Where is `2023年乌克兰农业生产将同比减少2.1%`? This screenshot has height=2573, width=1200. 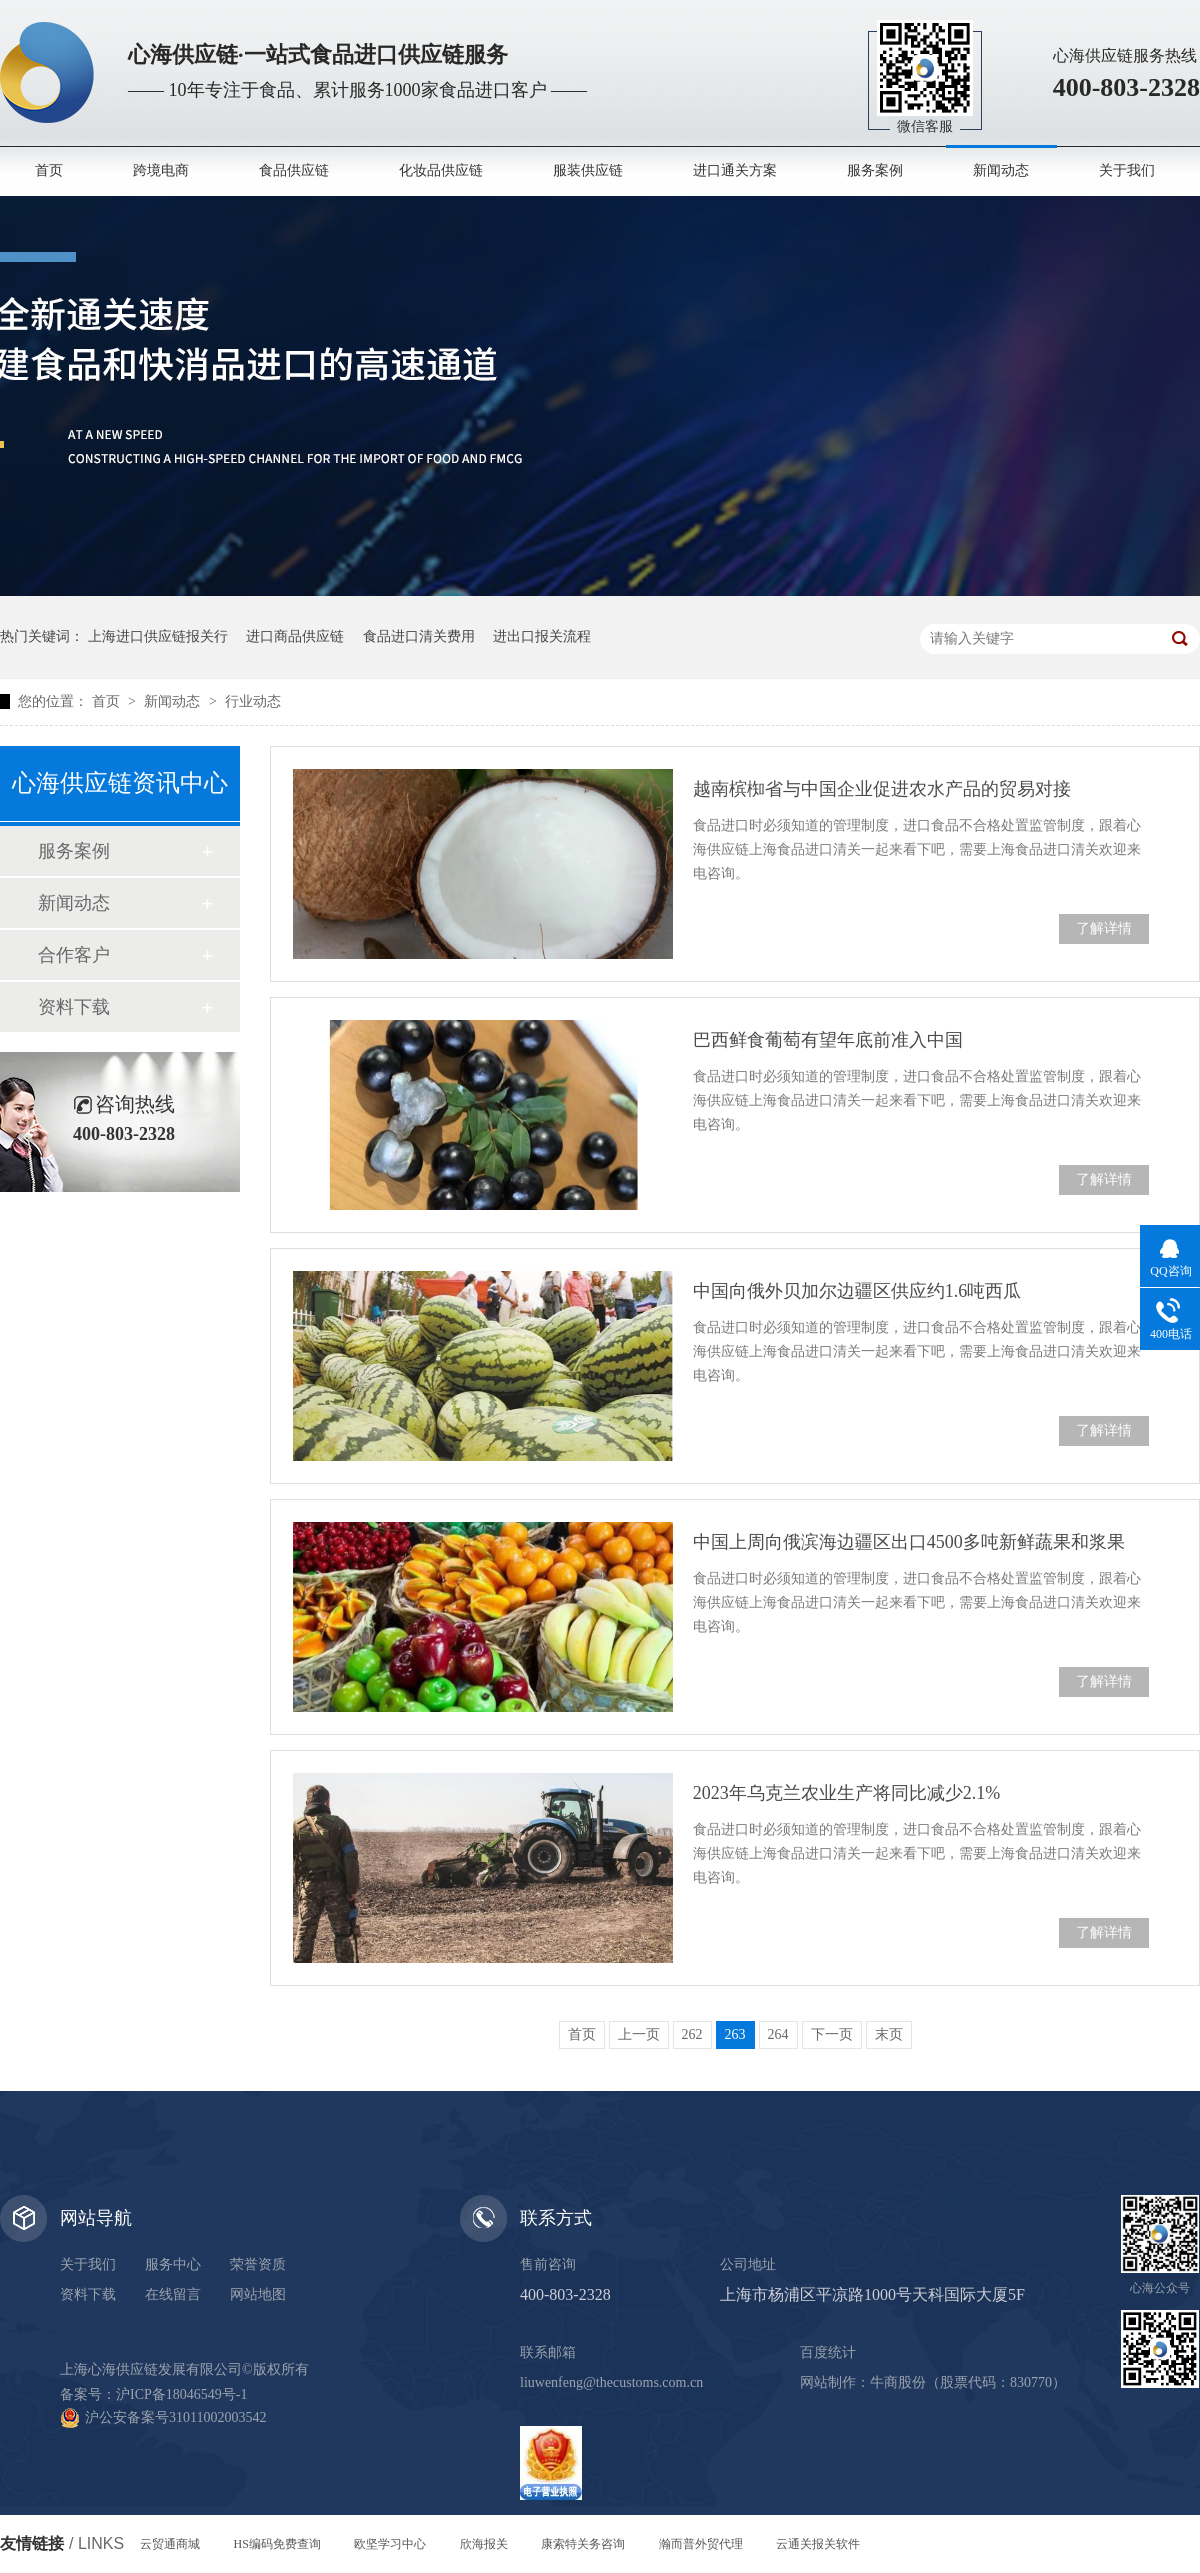 2023年乌克兰农业生产将同比减少2.1% is located at coordinates (847, 1793).